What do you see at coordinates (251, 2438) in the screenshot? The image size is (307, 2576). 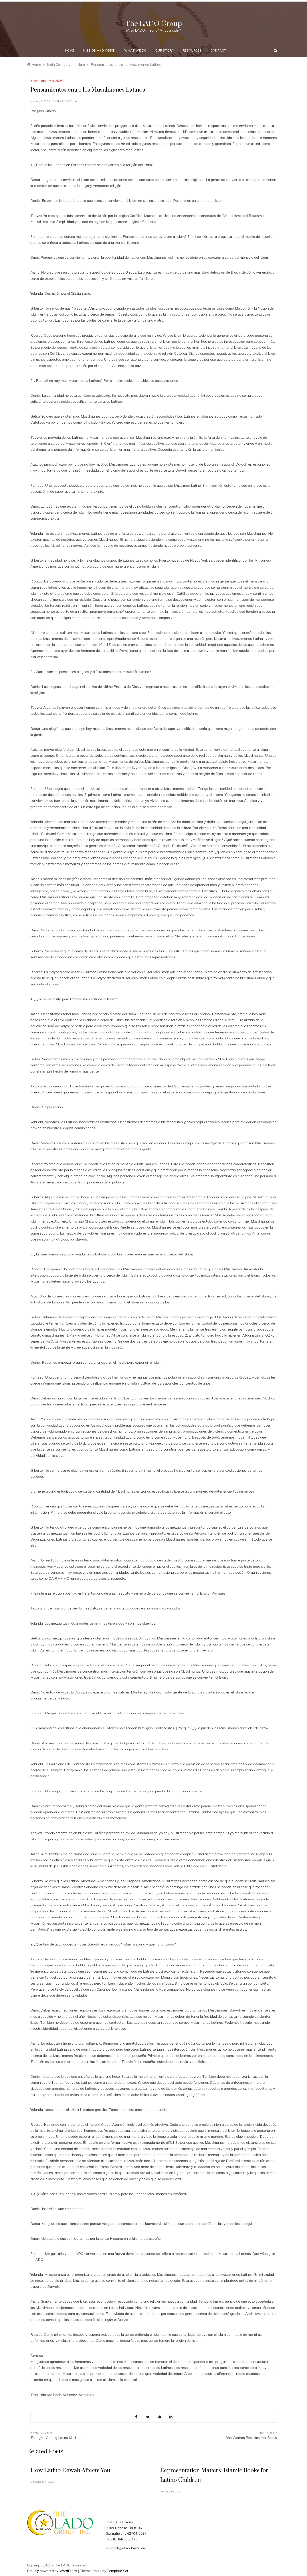 I see `One Woman Reclaims Her Roots` at bounding box center [251, 2438].